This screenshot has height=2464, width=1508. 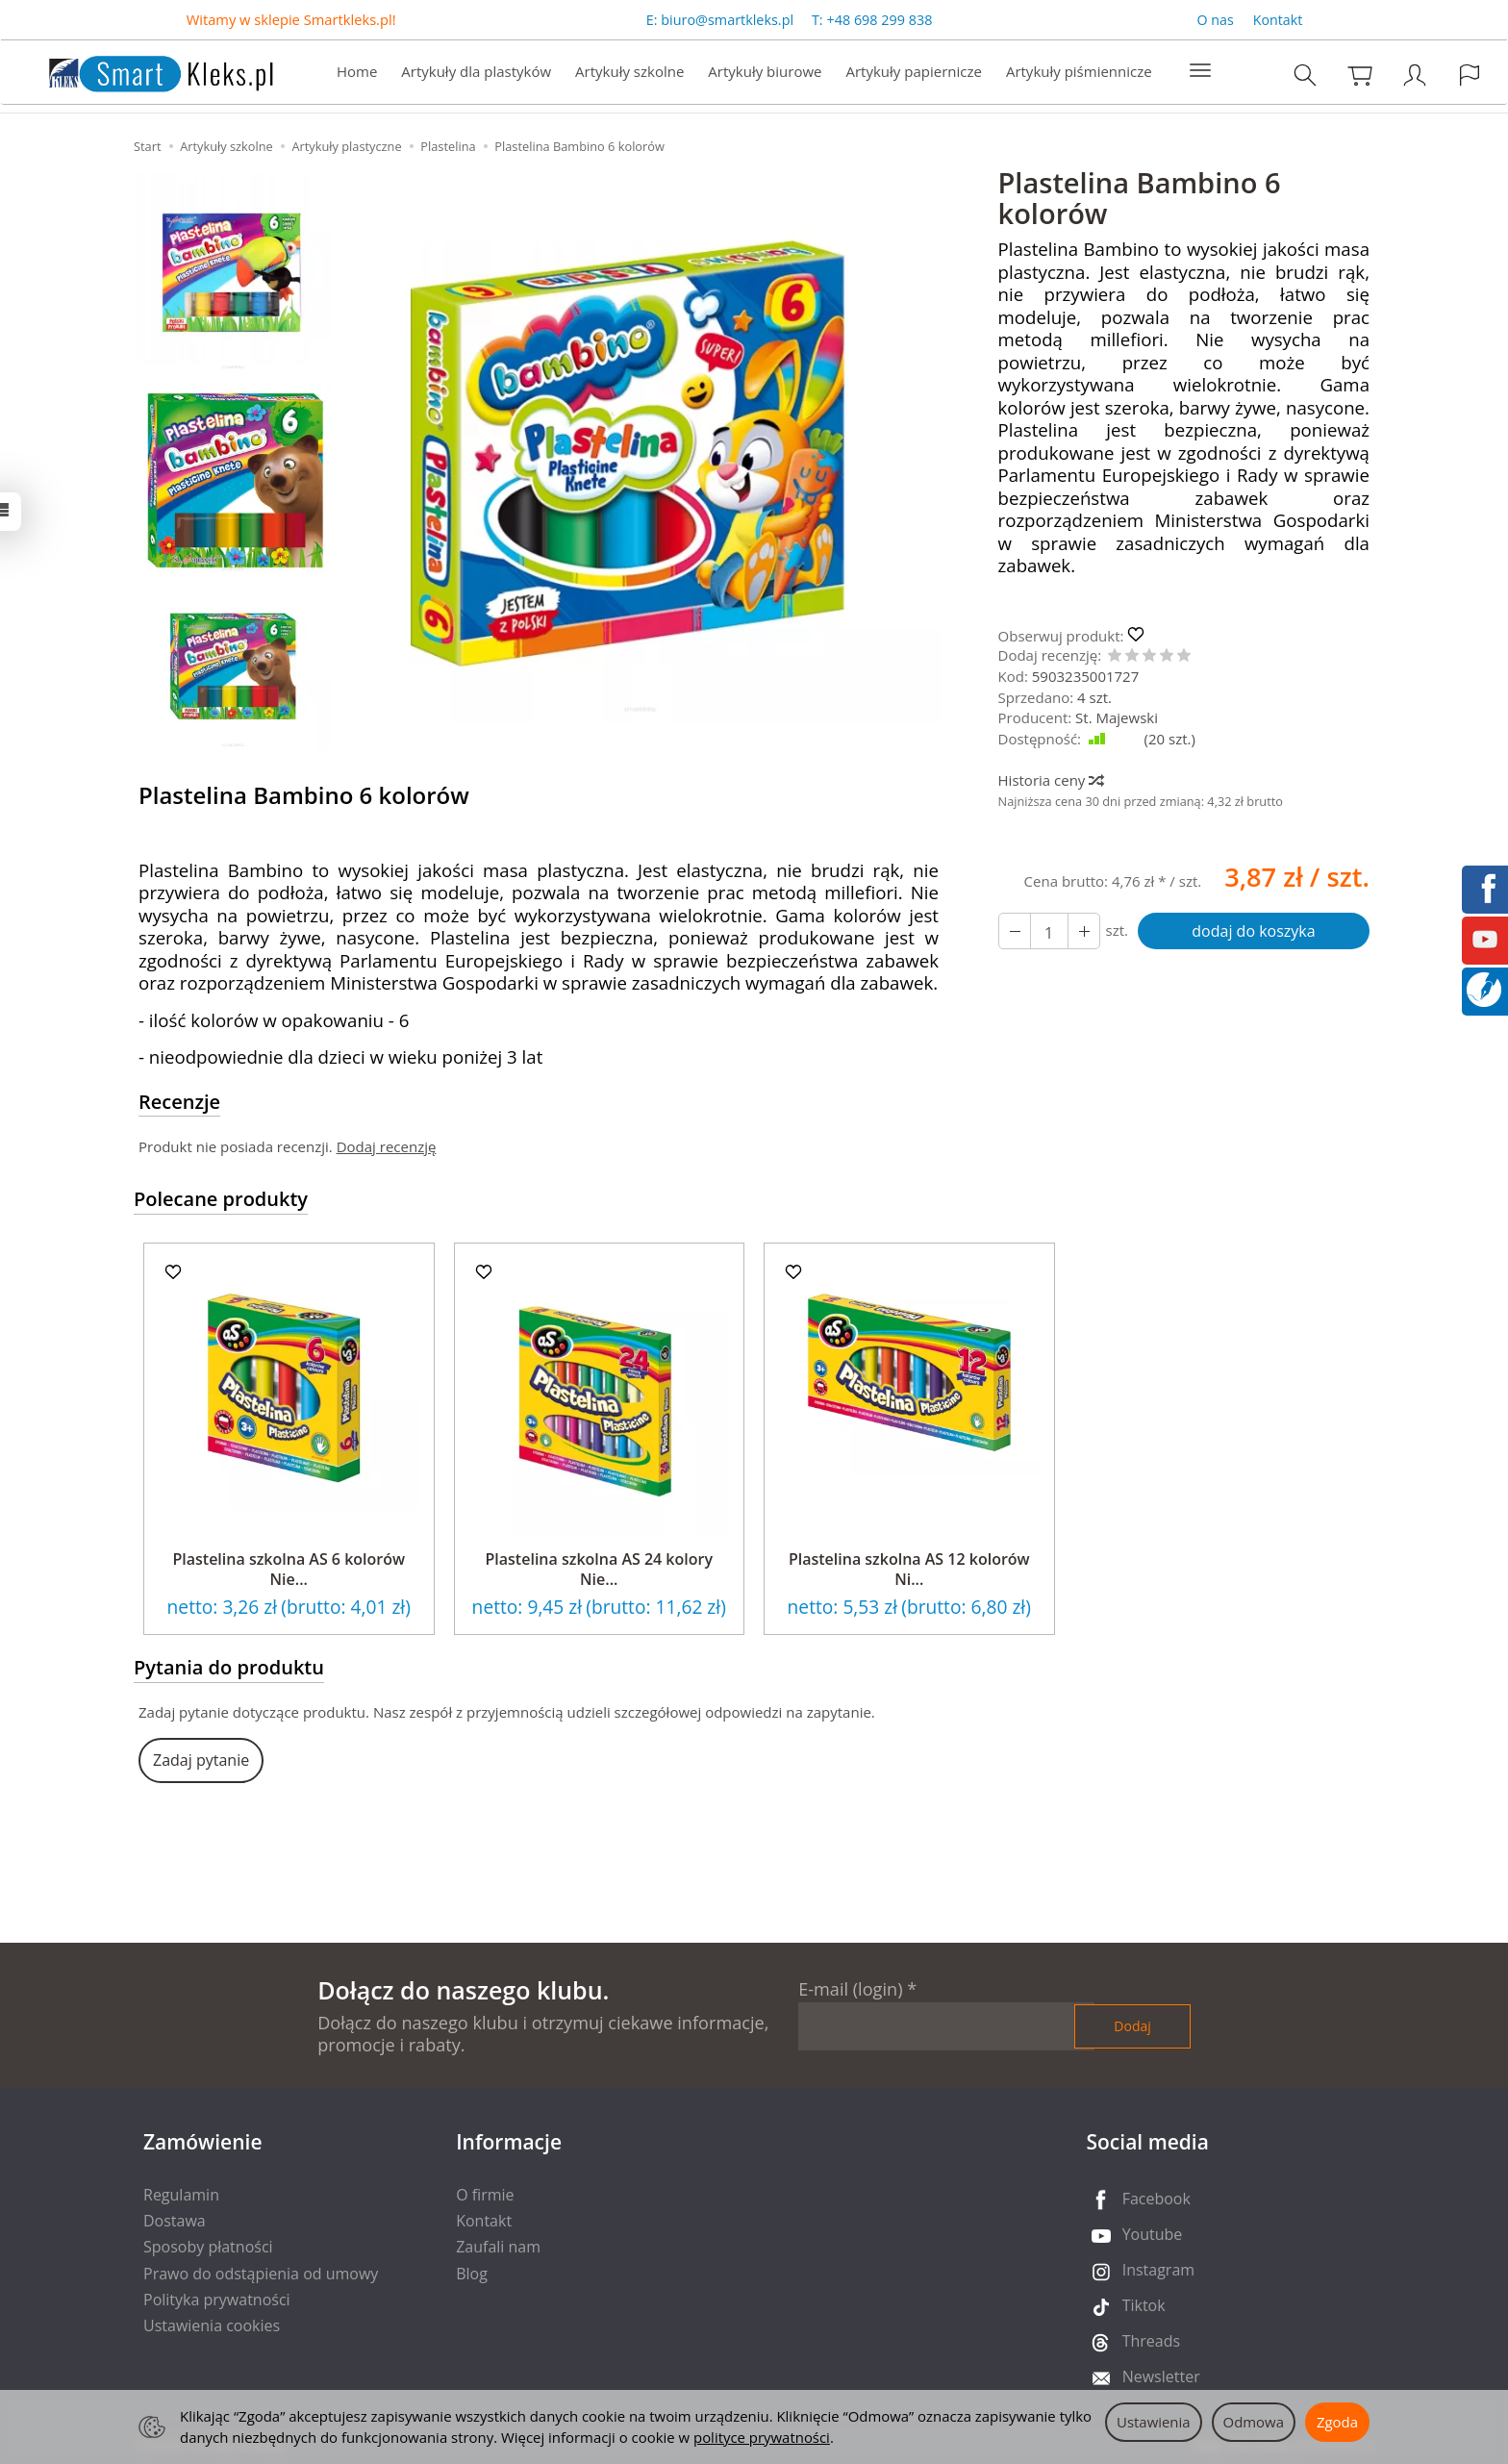 What do you see at coordinates (1014, 931) in the screenshot?
I see `[Zwiększ ilość]` at bounding box center [1014, 931].